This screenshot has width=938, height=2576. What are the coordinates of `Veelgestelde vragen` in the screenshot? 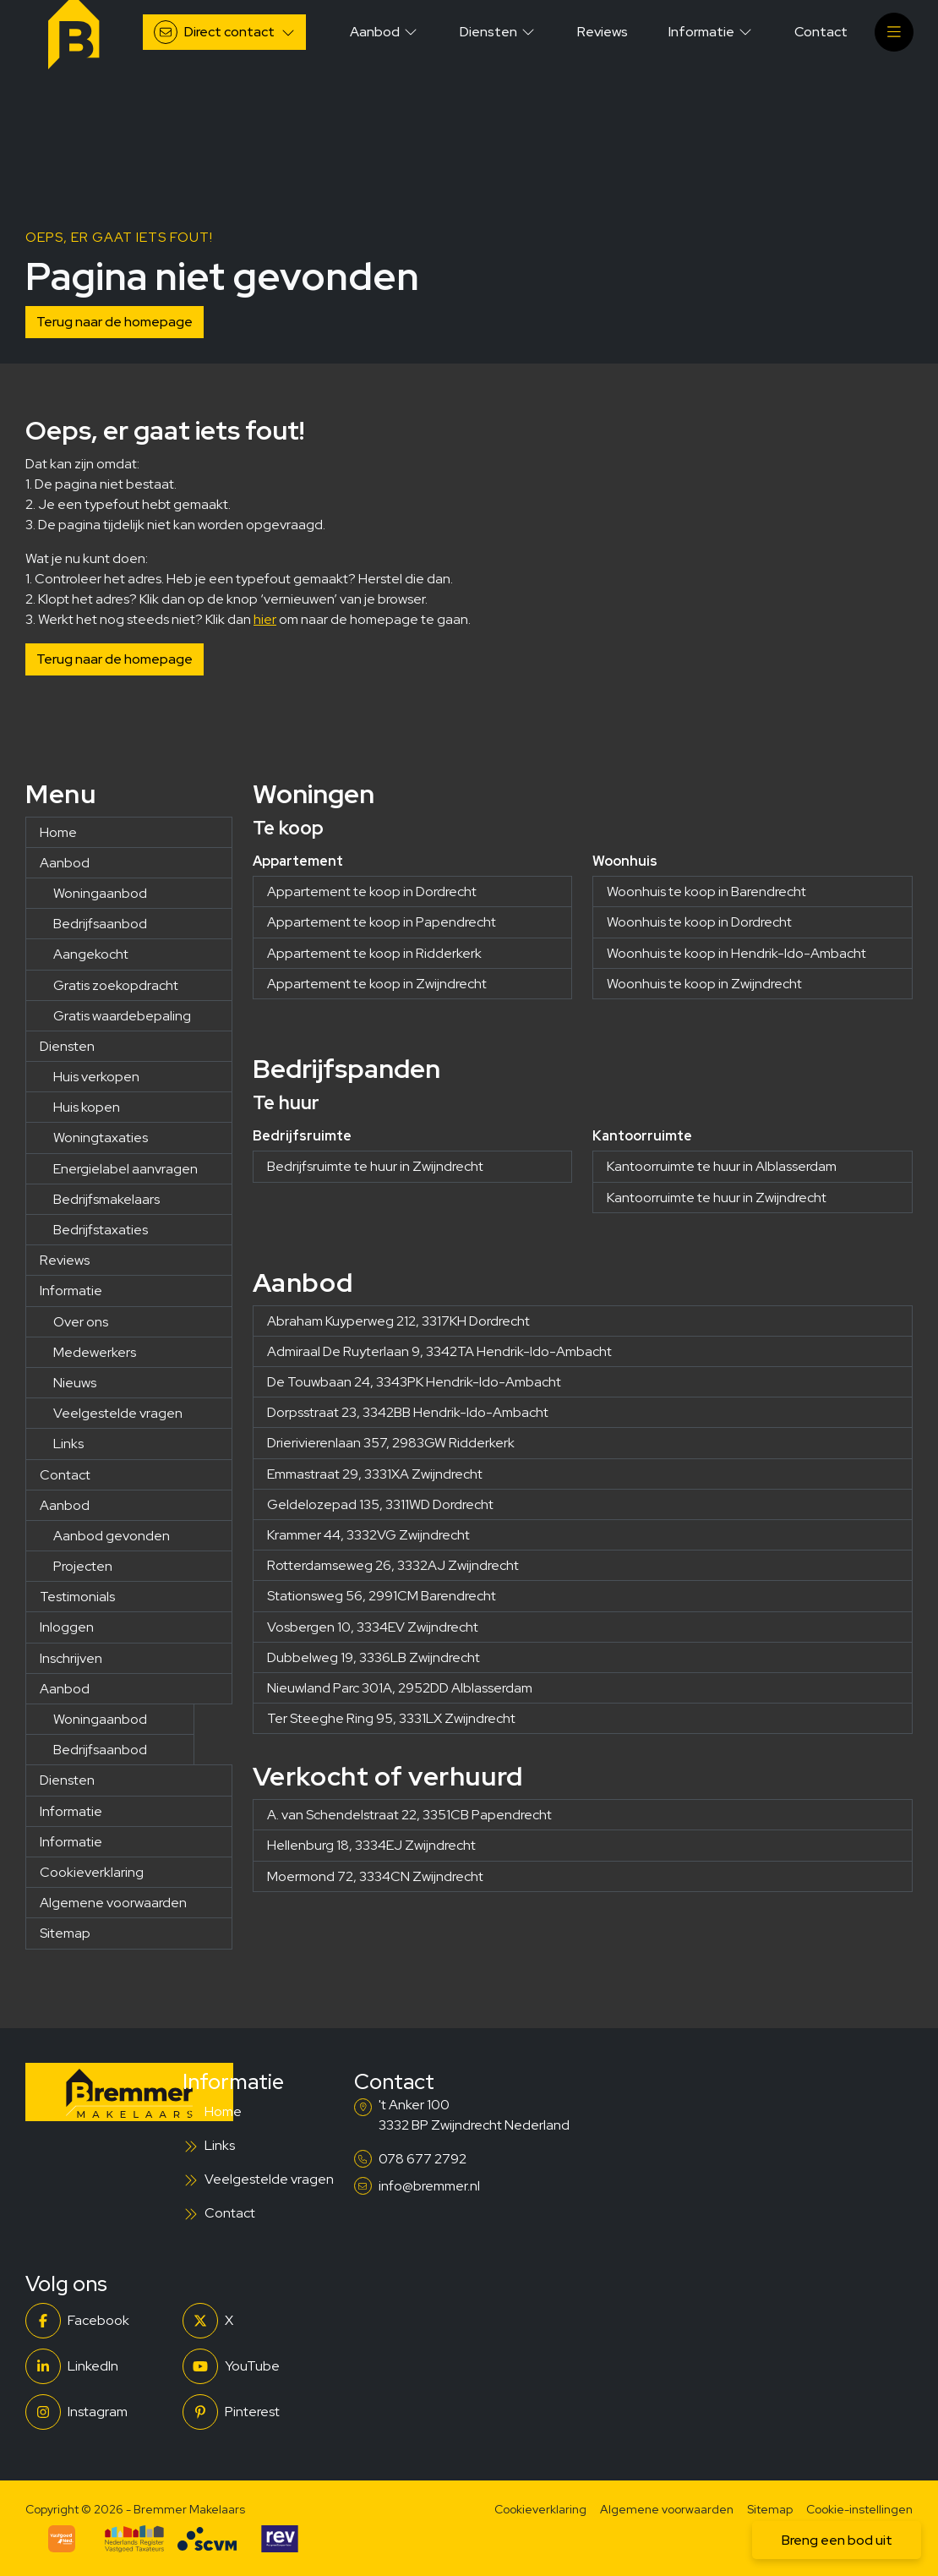 It's located at (118, 1413).